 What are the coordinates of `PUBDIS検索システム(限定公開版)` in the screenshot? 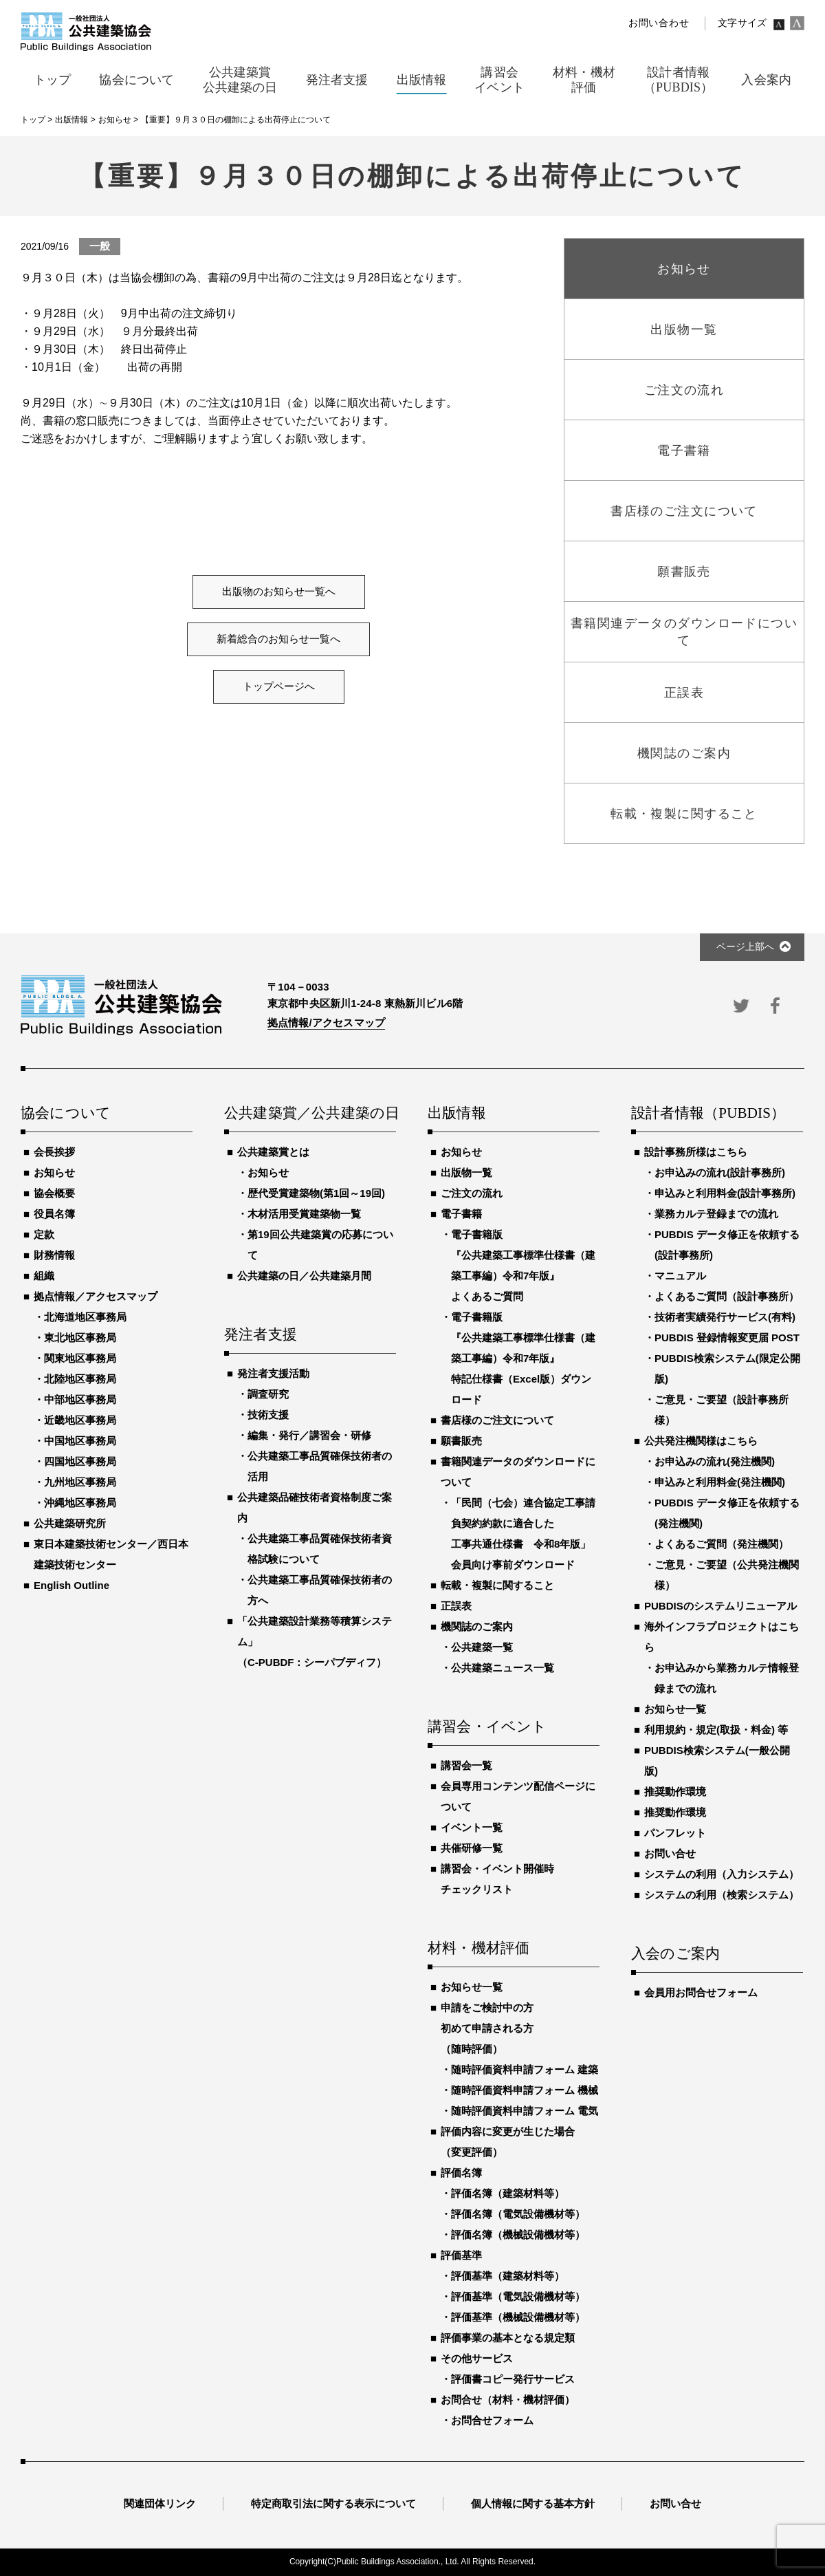 It's located at (727, 1368).